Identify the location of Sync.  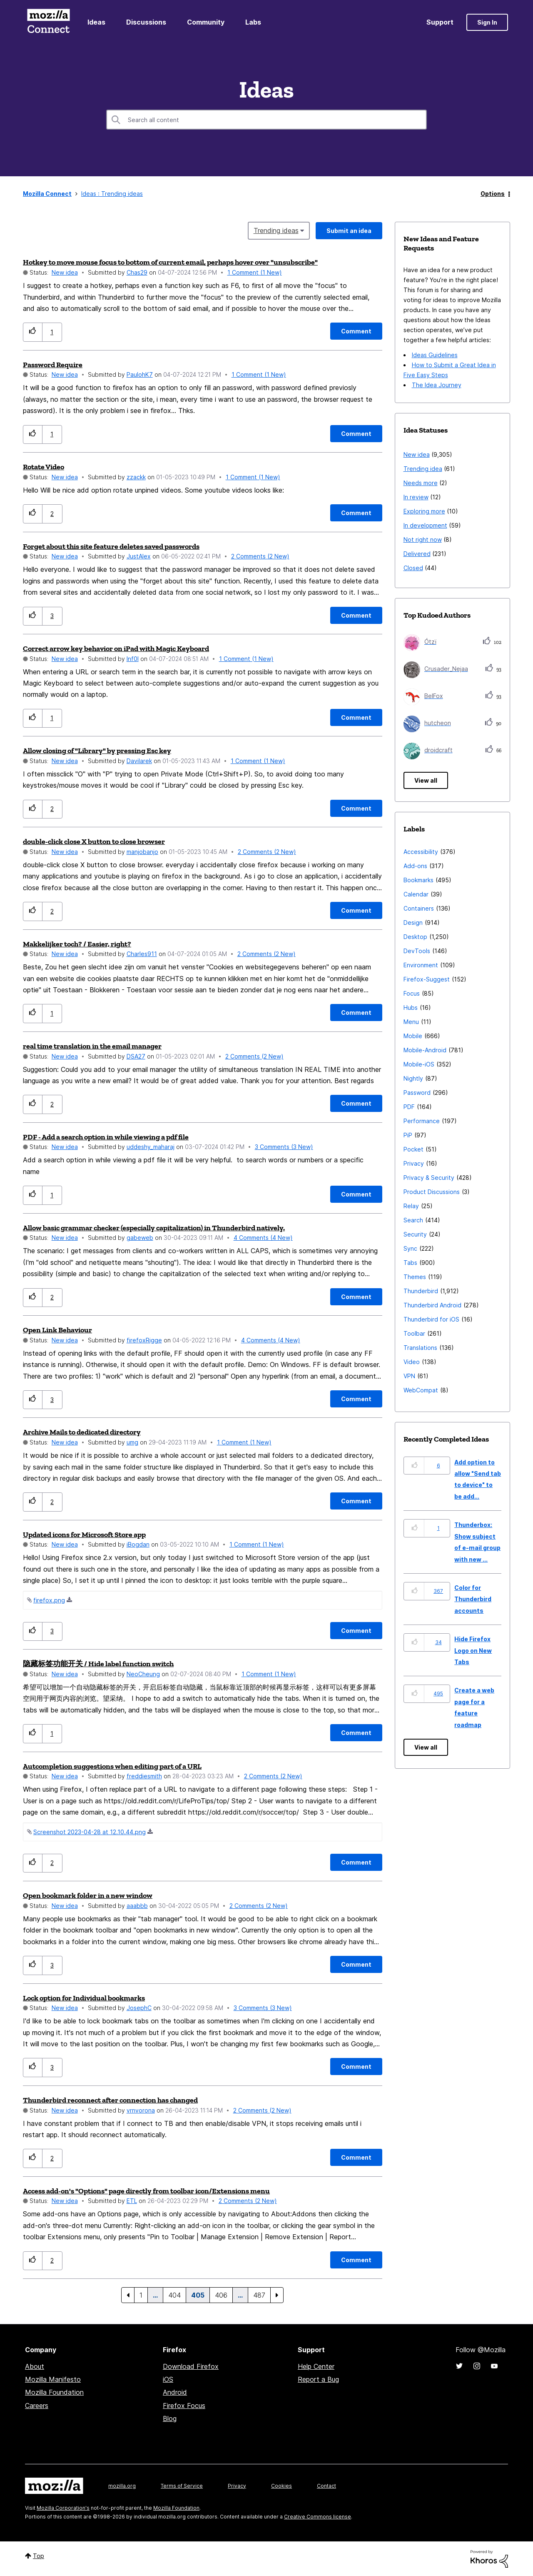
(410, 1248).